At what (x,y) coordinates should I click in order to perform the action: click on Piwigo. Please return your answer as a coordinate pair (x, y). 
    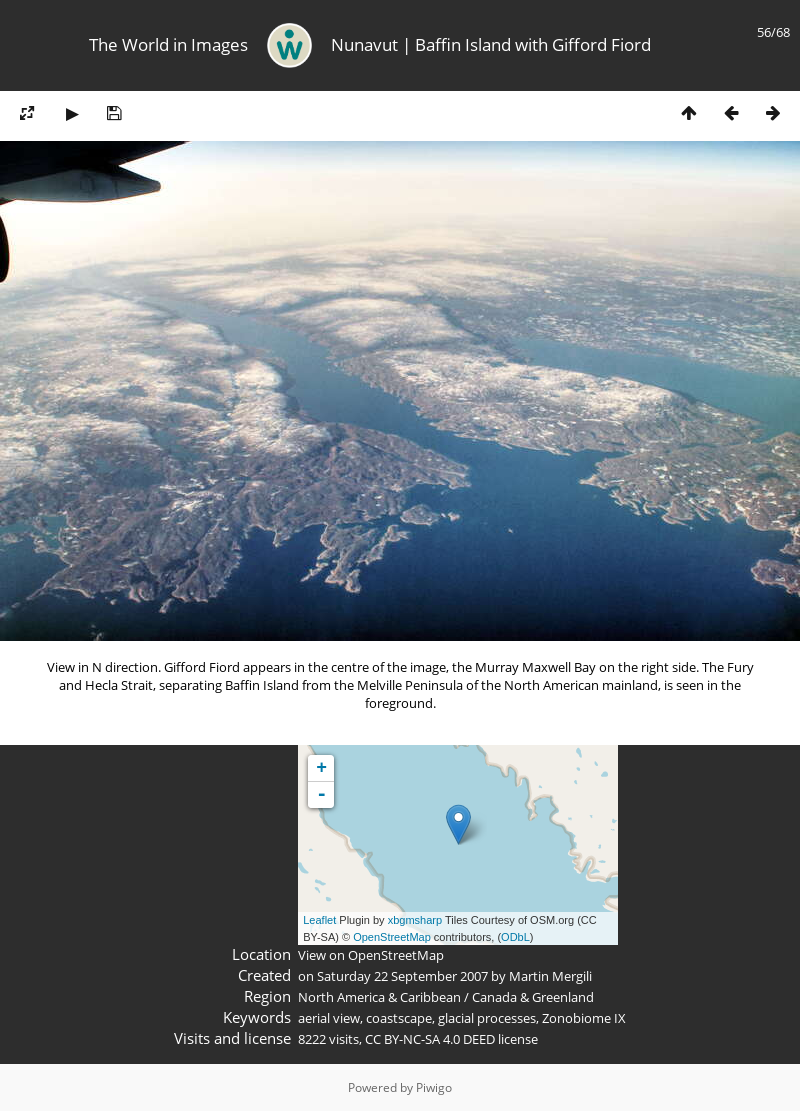
    Looking at the image, I should click on (434, 1087).